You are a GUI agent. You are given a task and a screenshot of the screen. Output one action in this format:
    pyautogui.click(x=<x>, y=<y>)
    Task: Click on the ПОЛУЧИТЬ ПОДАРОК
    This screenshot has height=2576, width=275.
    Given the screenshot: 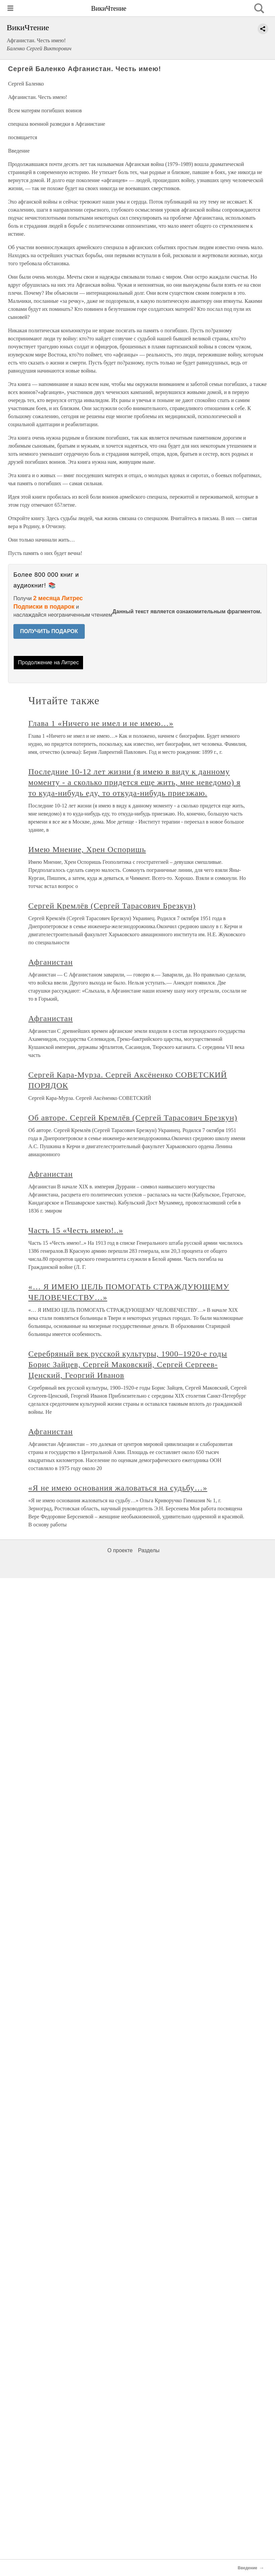 What is the action you would take?
    pyautogui.click(x=49, y=631)
    